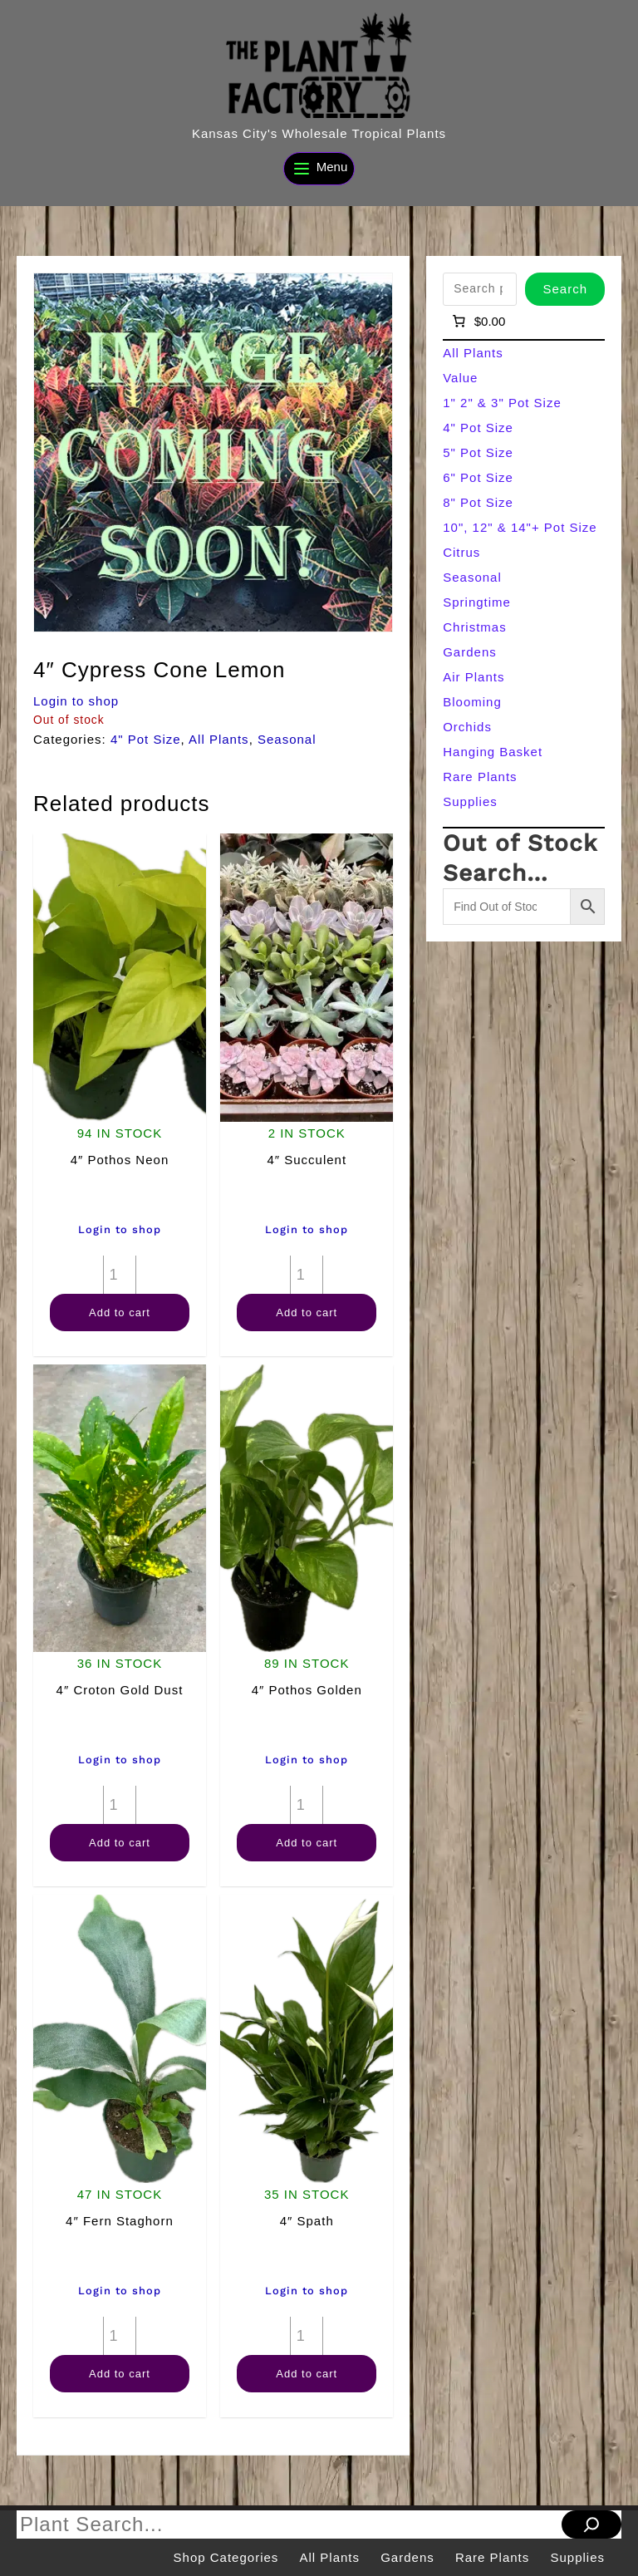 This screenshot has height=2576, width=638. I want to click on [Search], so click(591, 2524).